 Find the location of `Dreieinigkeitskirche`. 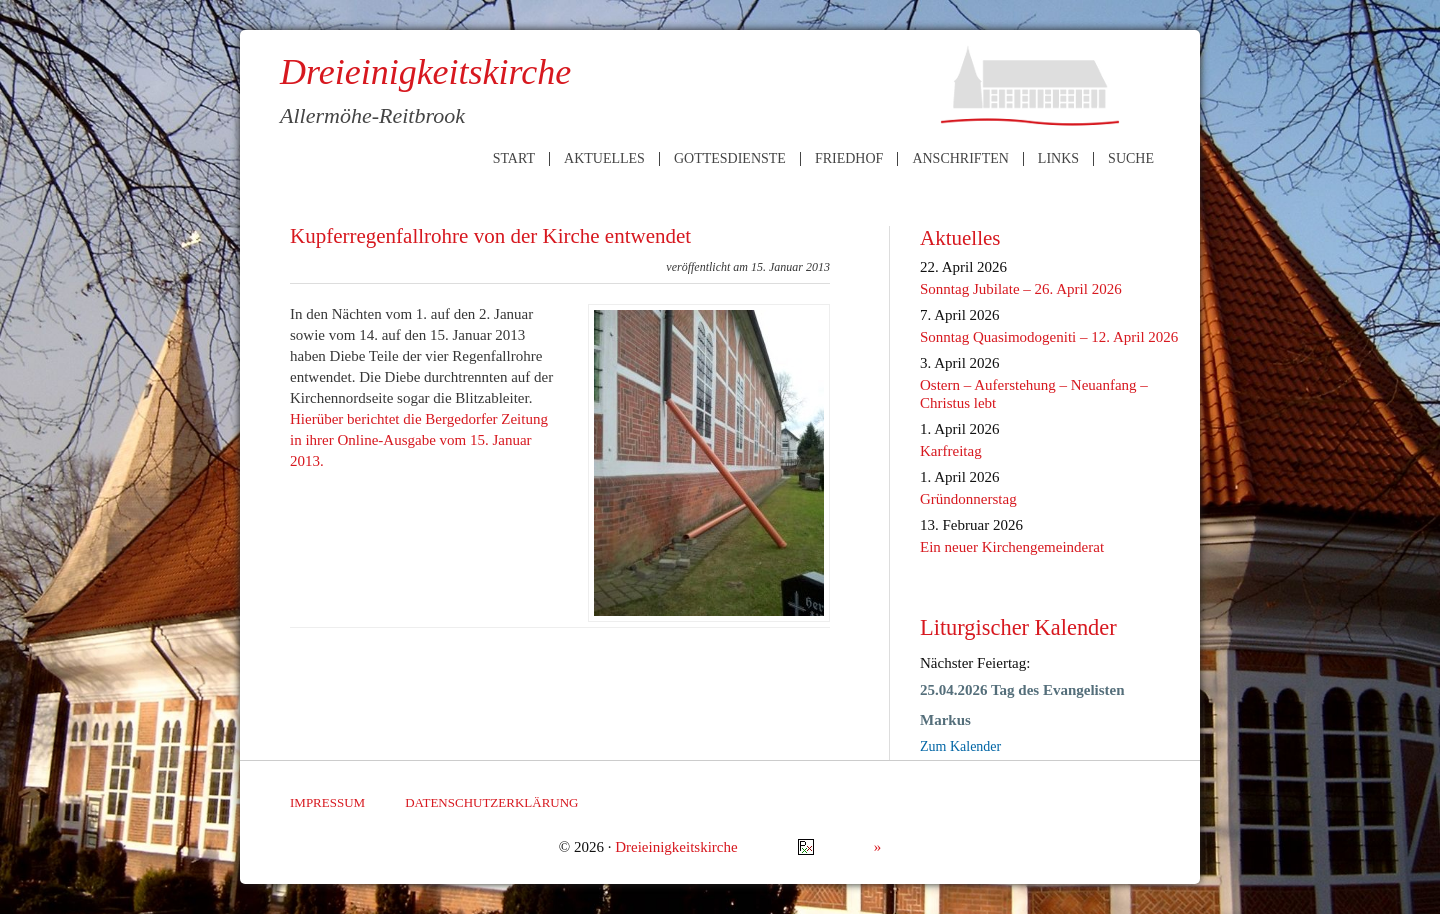

Dreieinigkeitskirche is located at coordinates (676, 847).